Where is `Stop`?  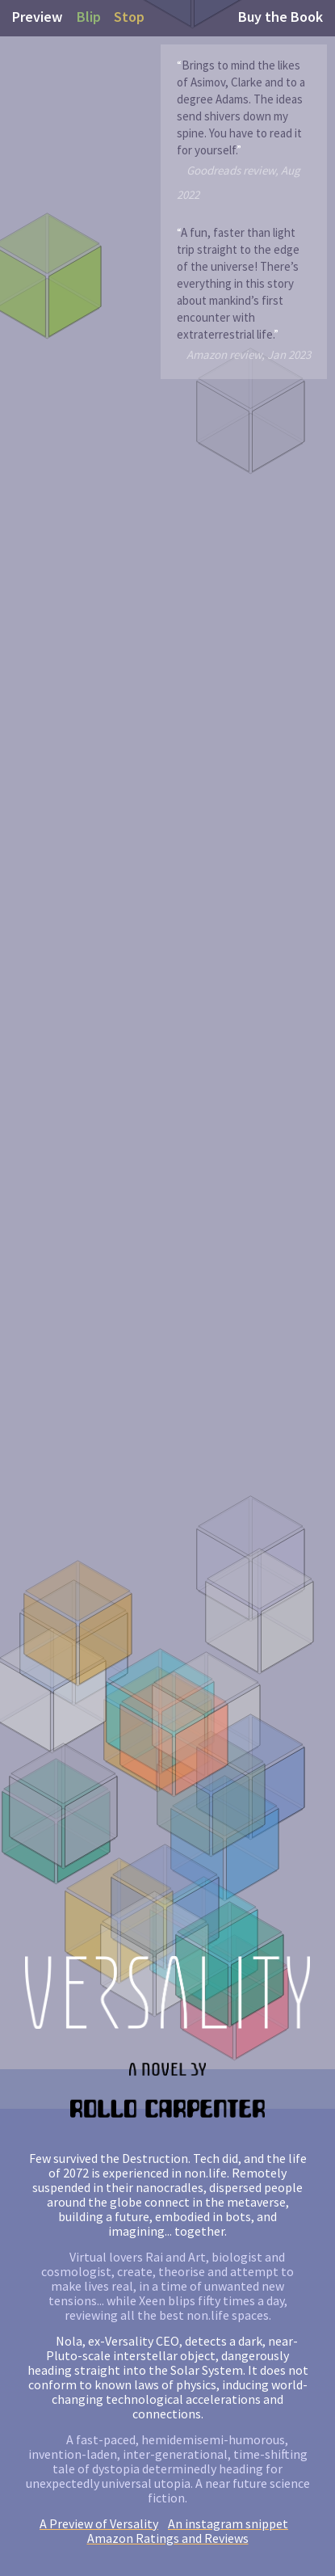
Stop is located at coordinates (129, 16).